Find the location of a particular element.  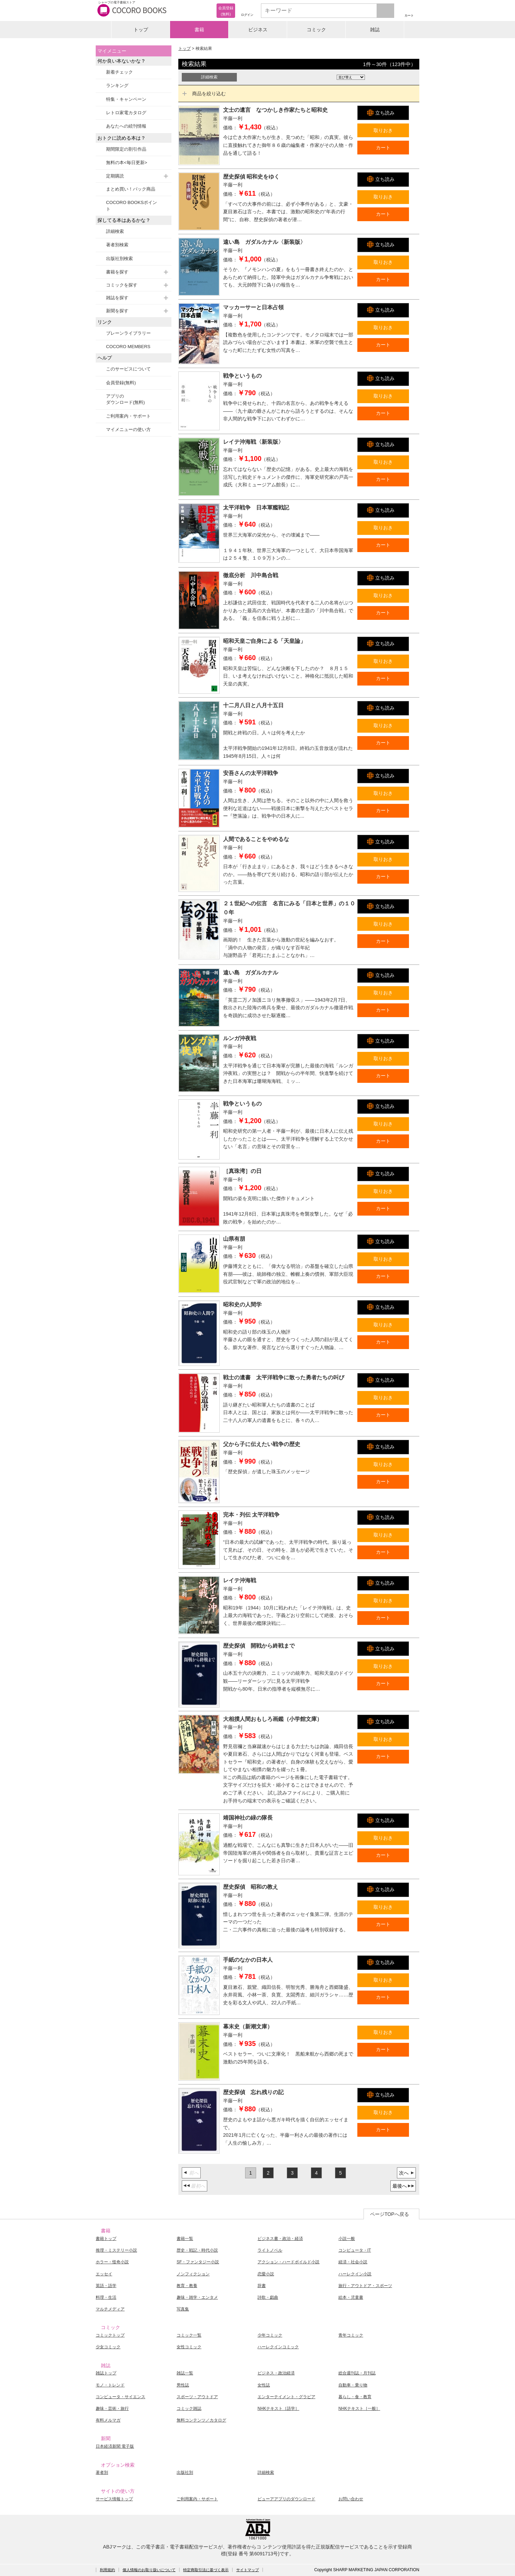

ハーレクイン小説 is located at coordinates (354, 2274).